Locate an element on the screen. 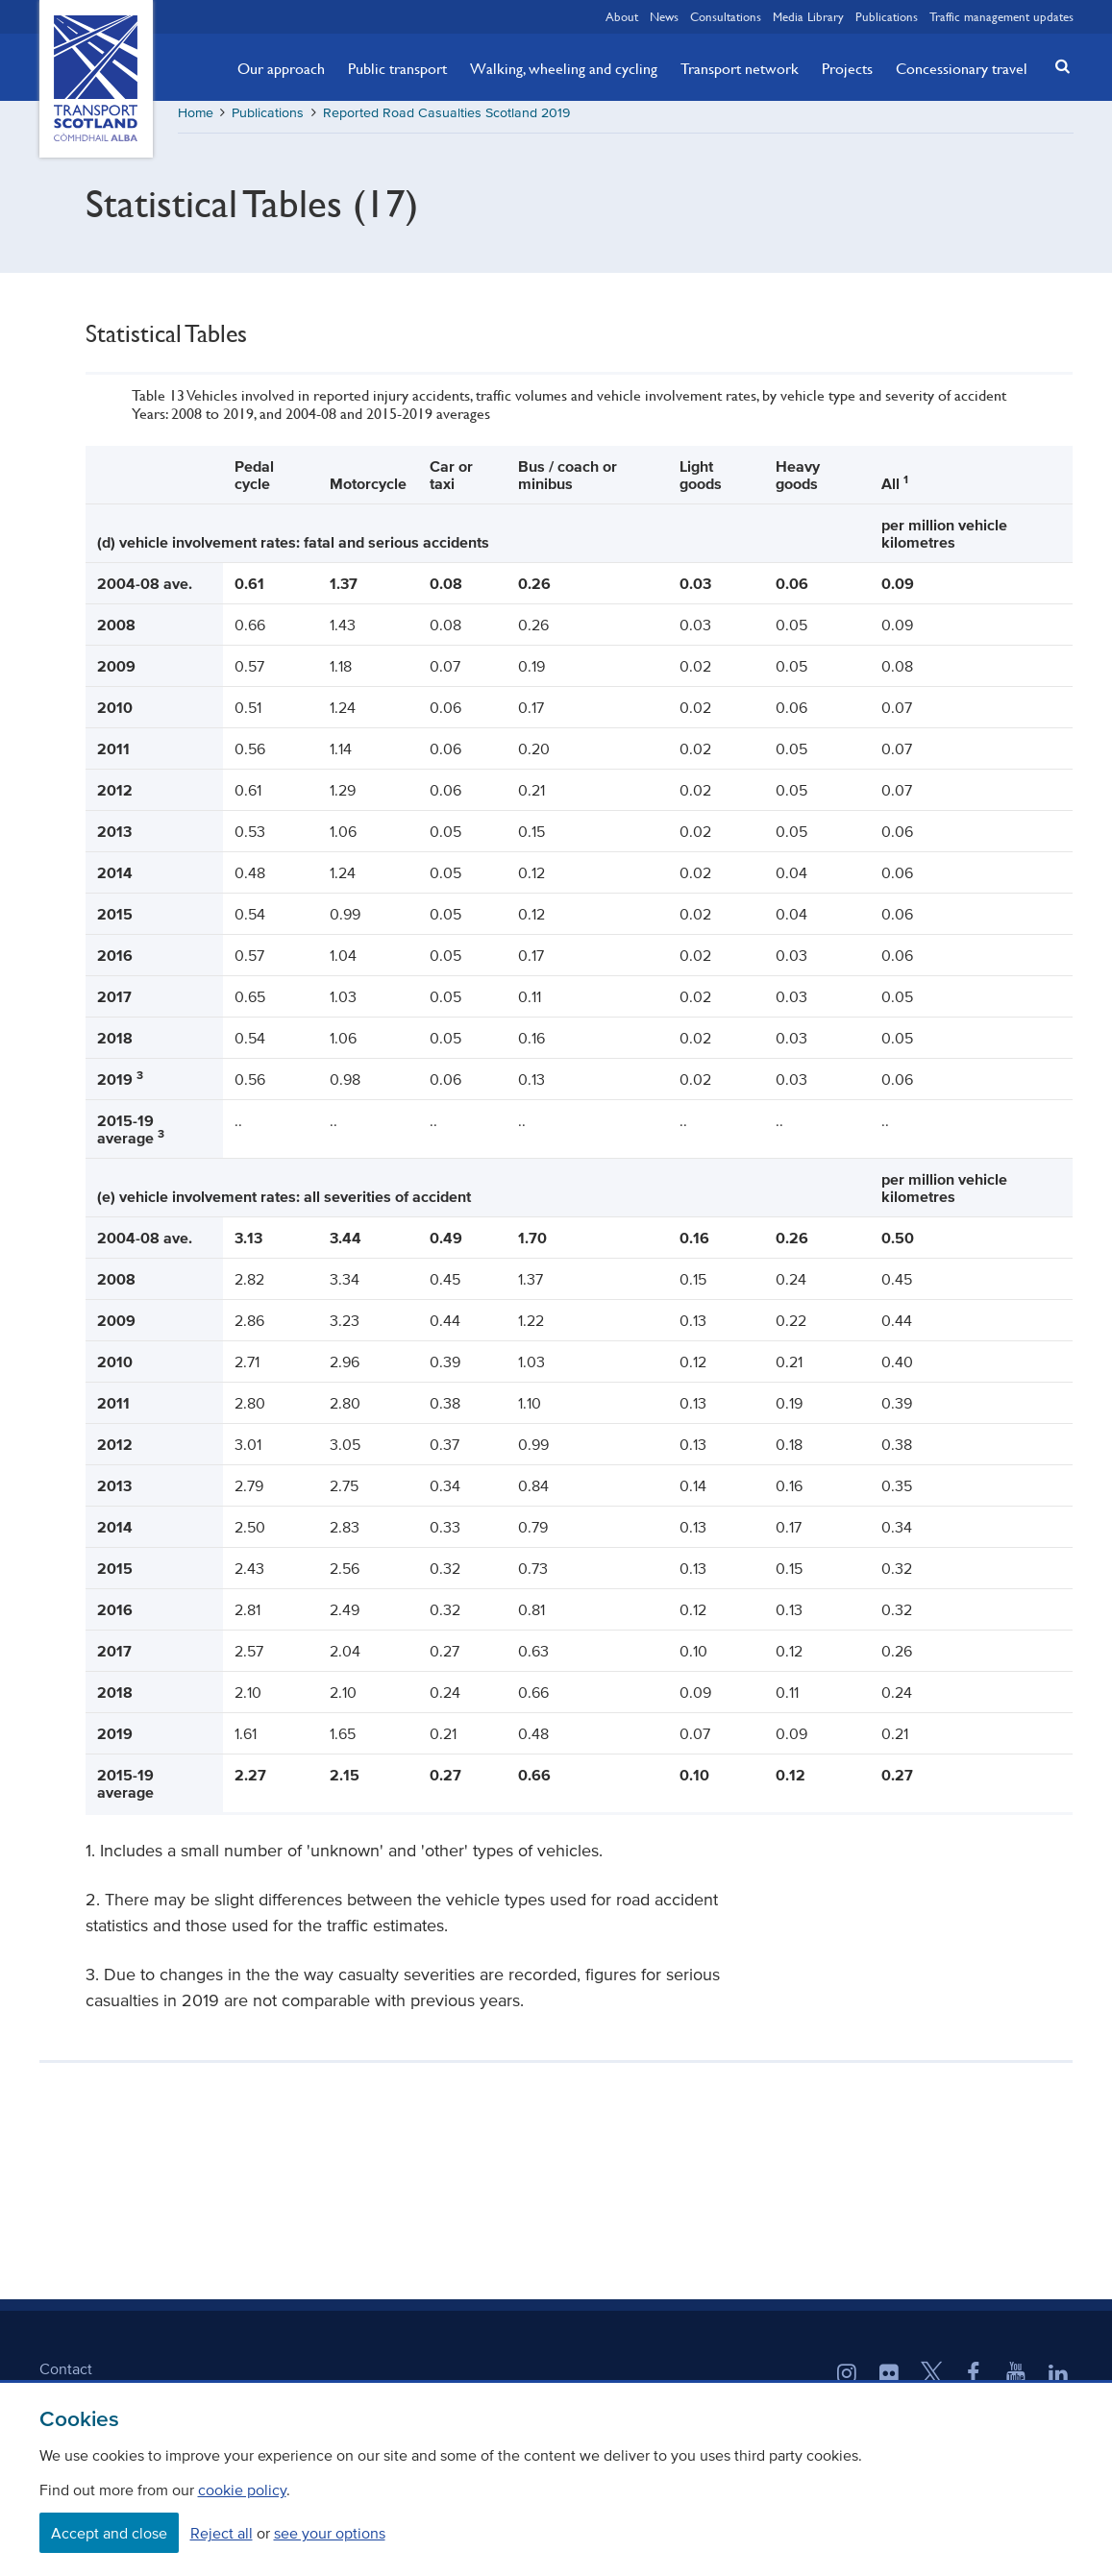 The width and height of the screenshot is (1112, 2576). News is located at coordinates (664, 16).